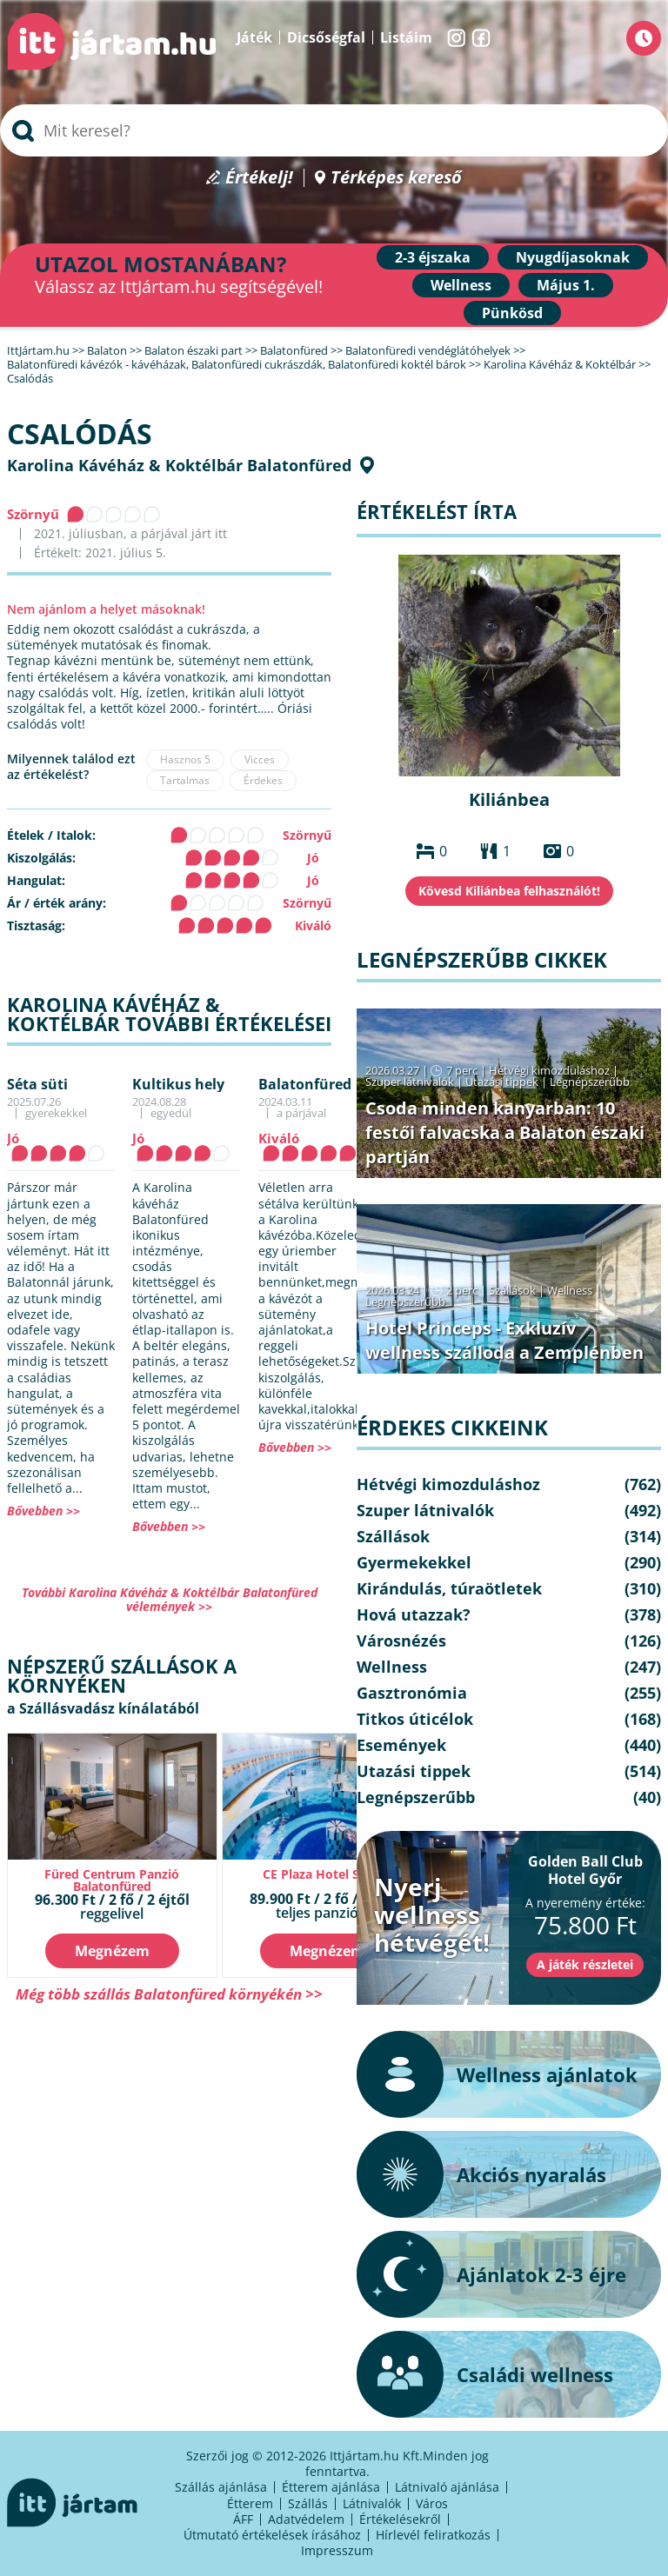  I want to click on 2-3 éjszaka, so click(433, 257).